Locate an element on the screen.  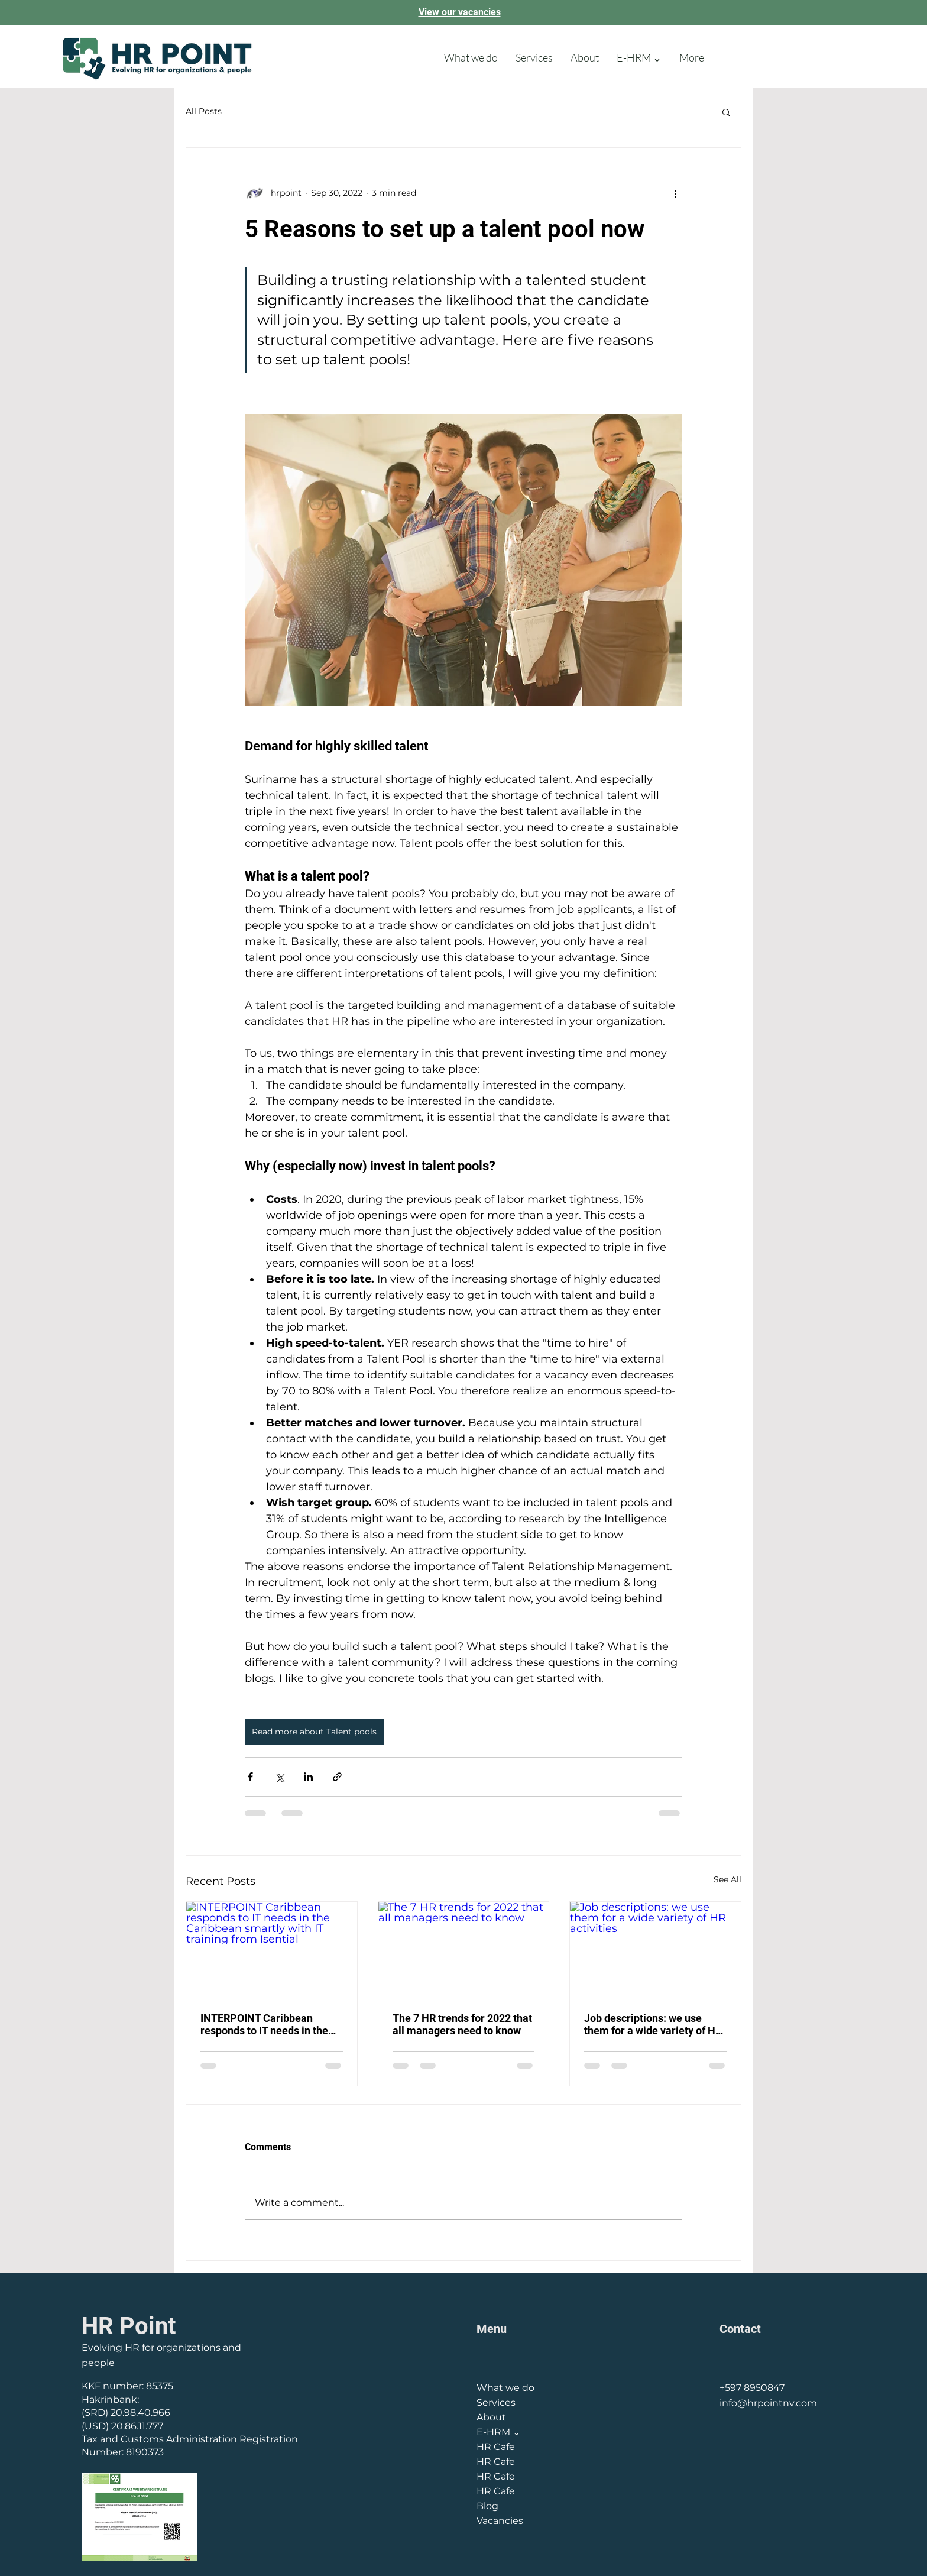
[Share via X (Twitter)] is located at coordinates (279, 1776).